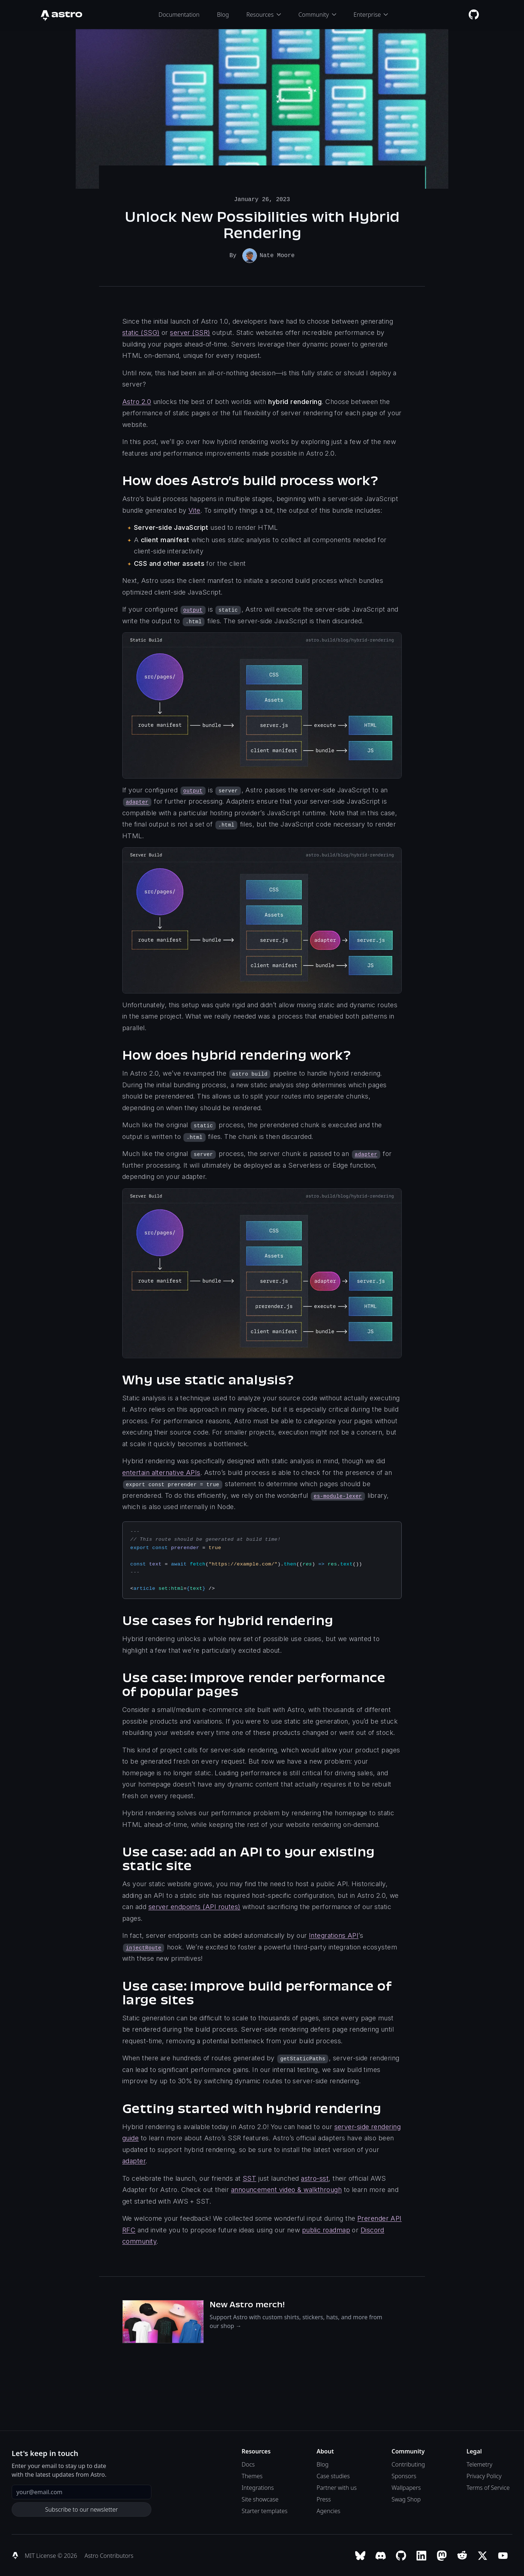 The height and width of the screenshot is (2576, 524). Describe the element at coordinates (488, 2487) in the screenshot. I see `Terms of Service` at that location.